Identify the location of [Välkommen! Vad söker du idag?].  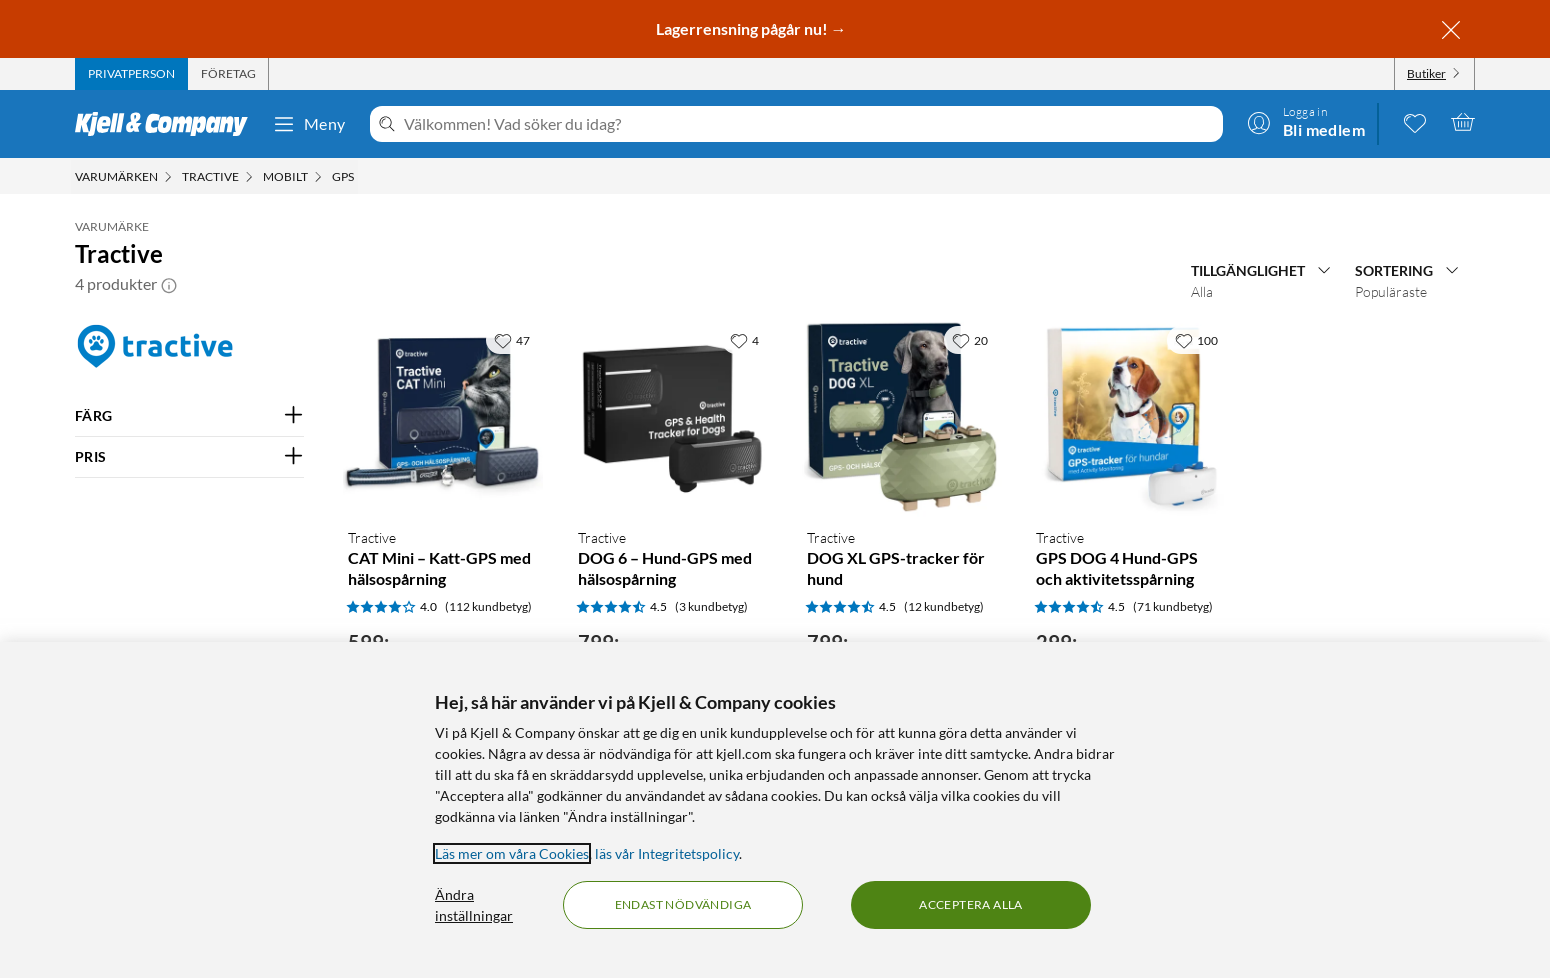
(809, 124).